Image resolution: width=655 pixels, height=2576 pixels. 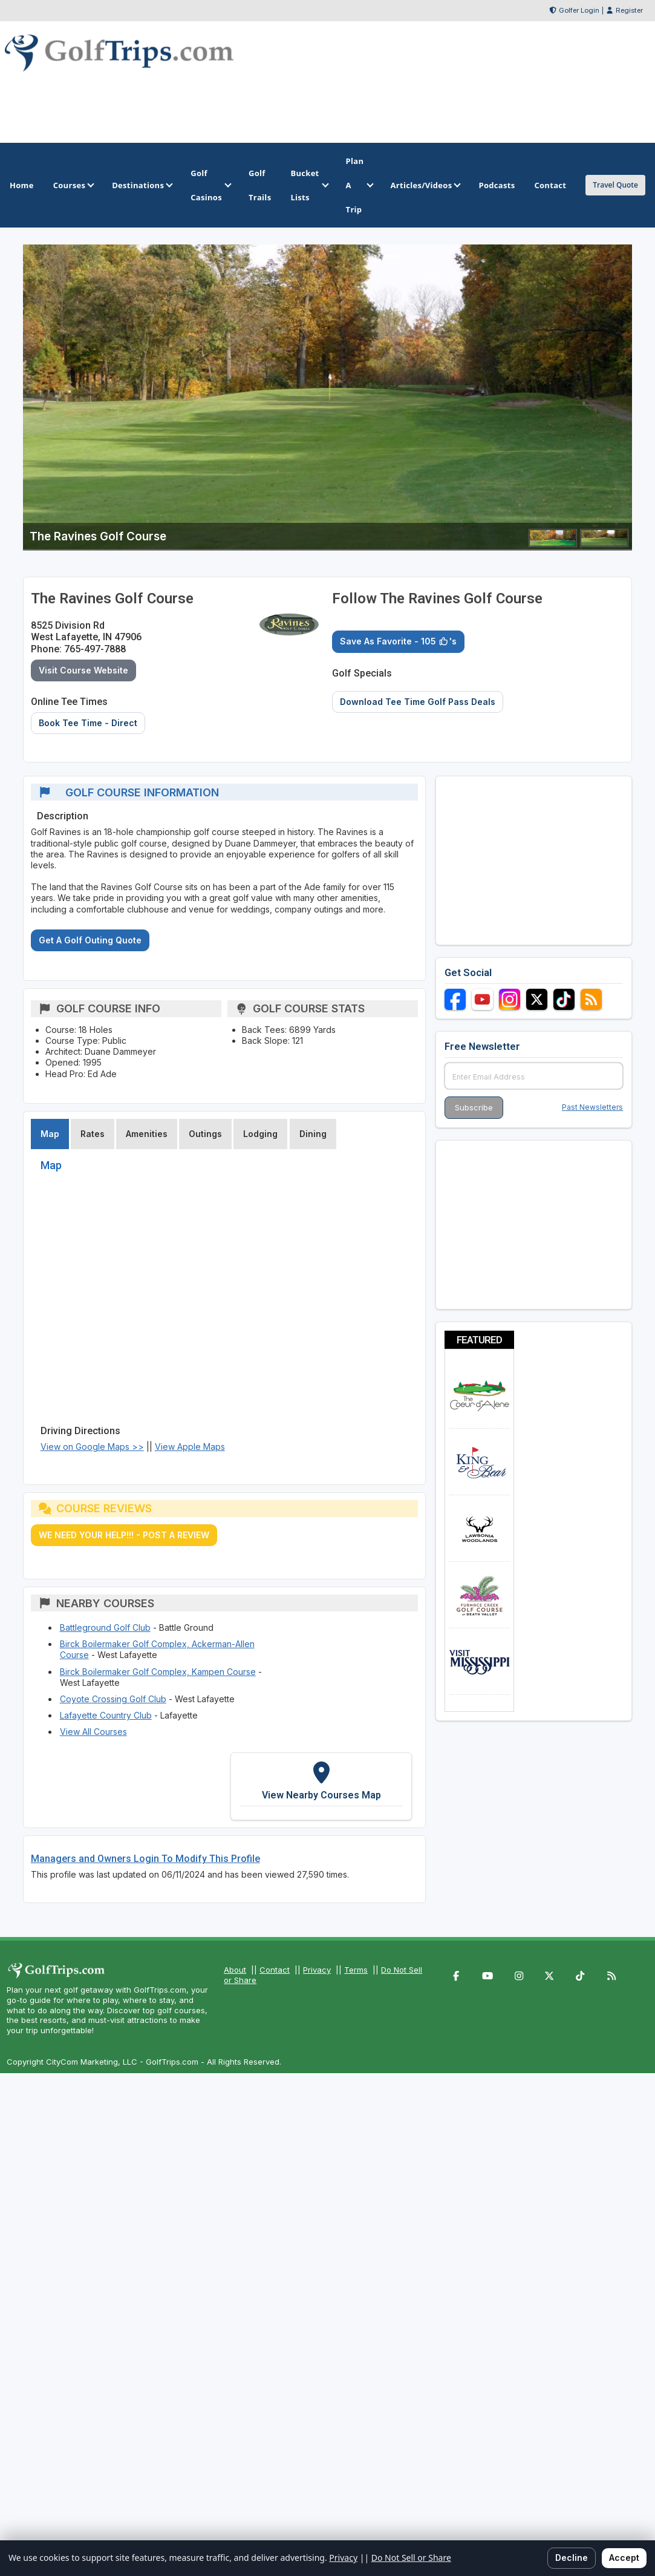 I want to click on Outings, so click(x=205, y=1134).